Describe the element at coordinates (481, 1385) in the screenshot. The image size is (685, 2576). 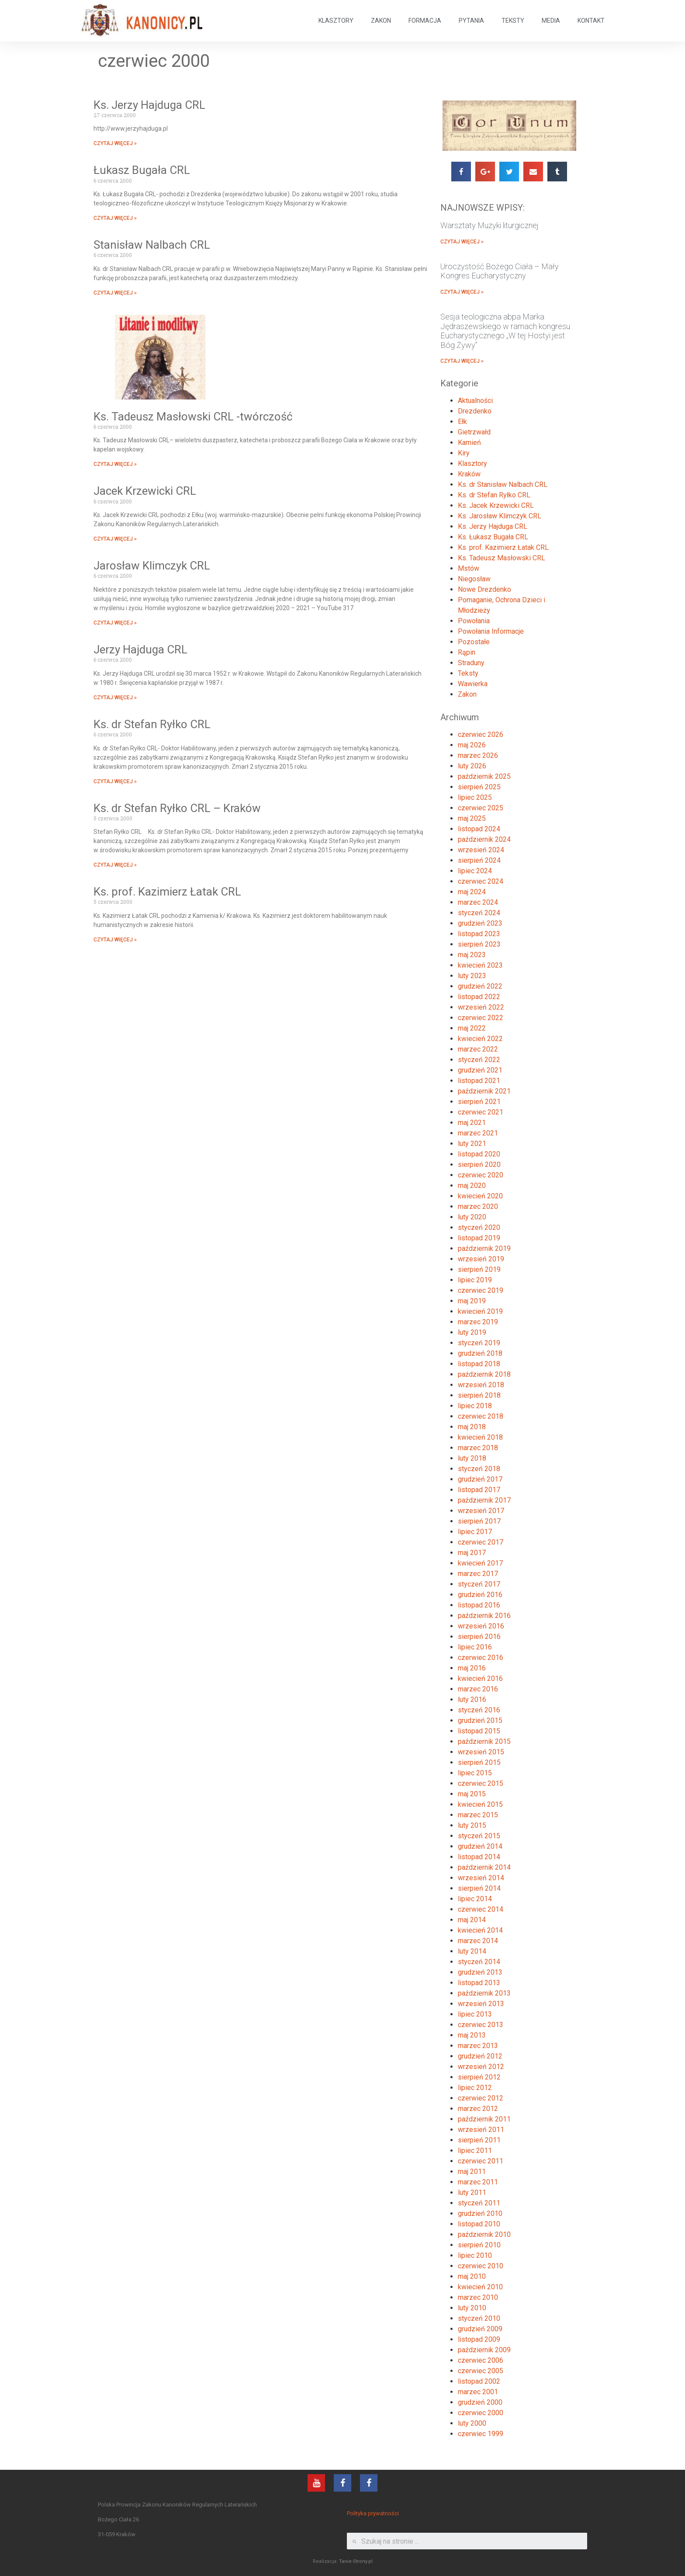
I see `wrzesień 2018` at that location.